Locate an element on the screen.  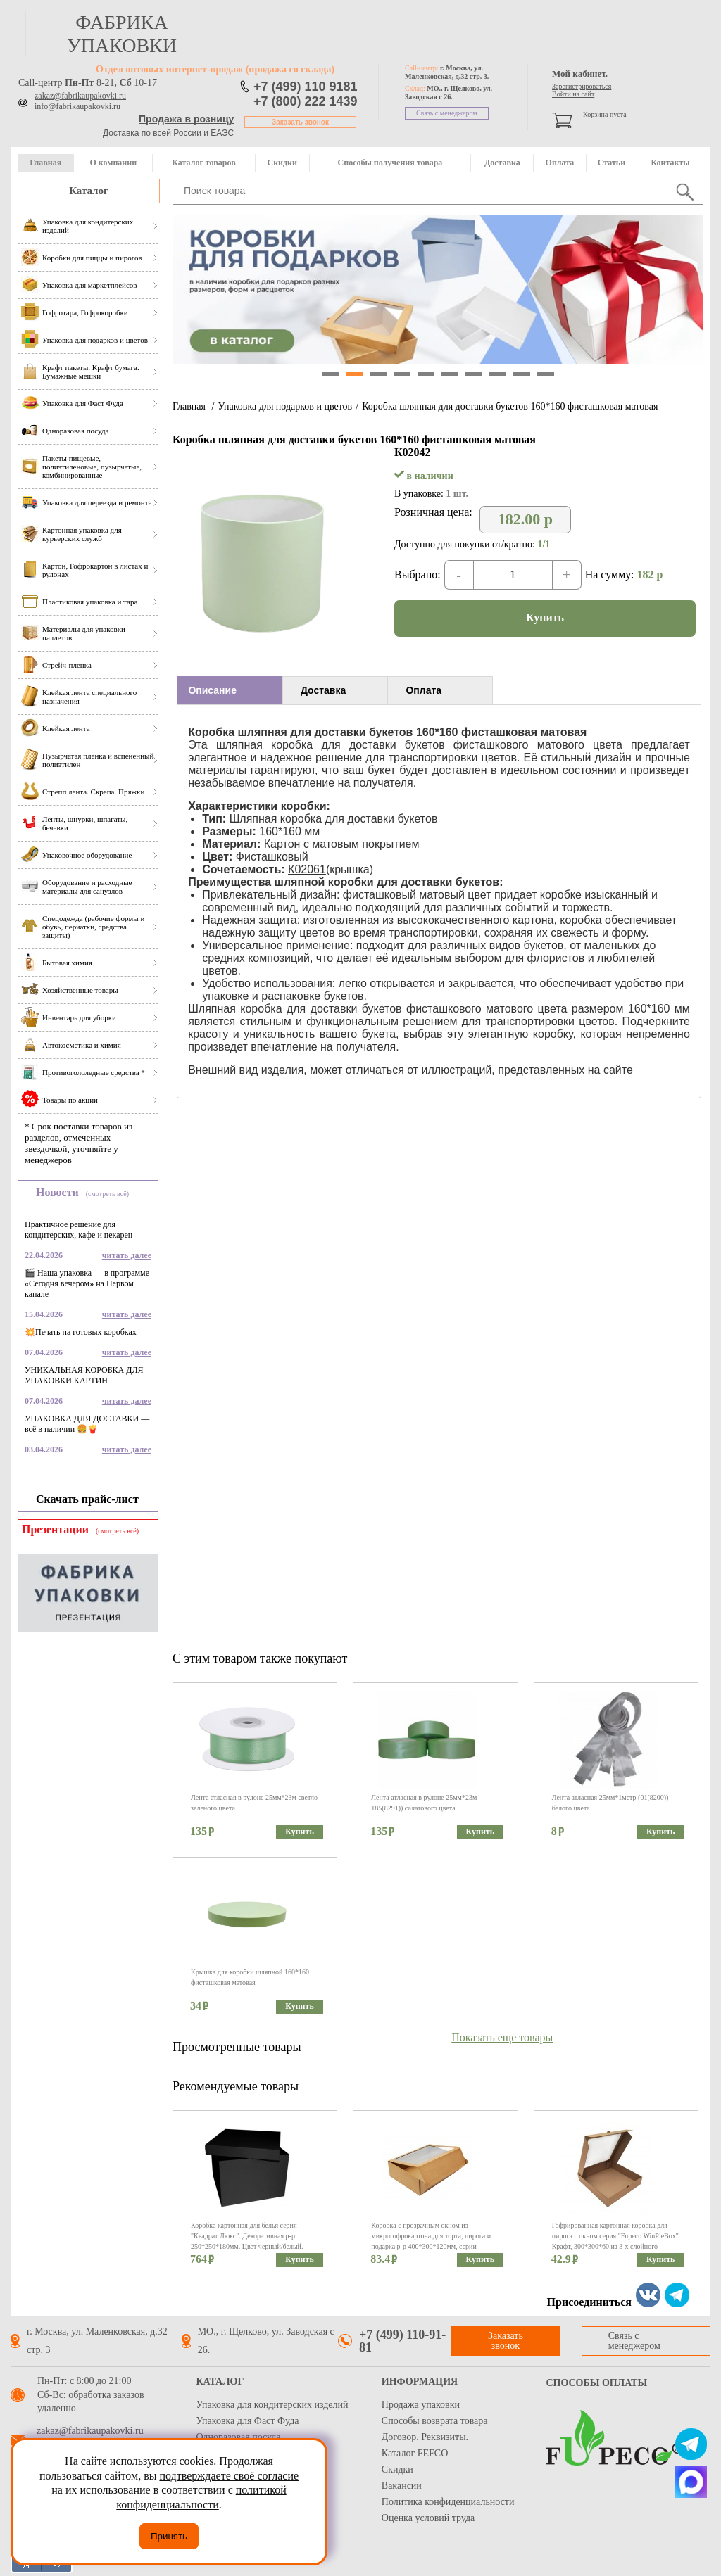
(смотреть всё) is located at coordinates (107, 1194).